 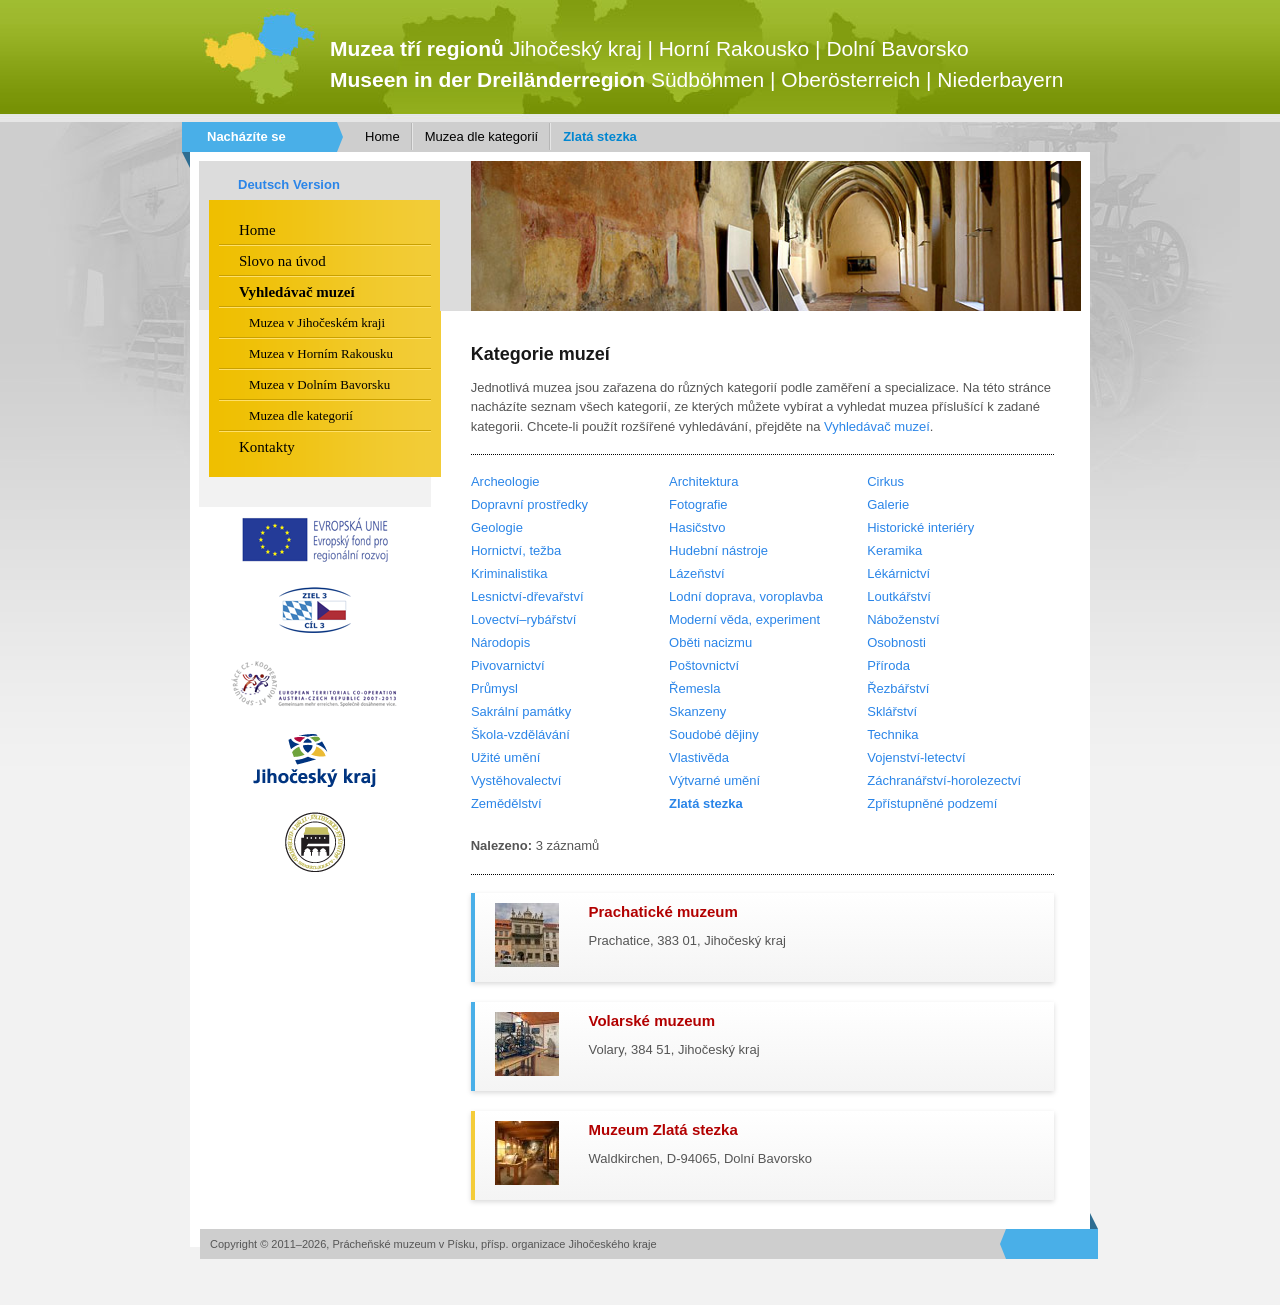 What do you see at coordinates (714, 780) in the screenshot?
I see `Výtvarné umění` at bounding box center [714, 780].